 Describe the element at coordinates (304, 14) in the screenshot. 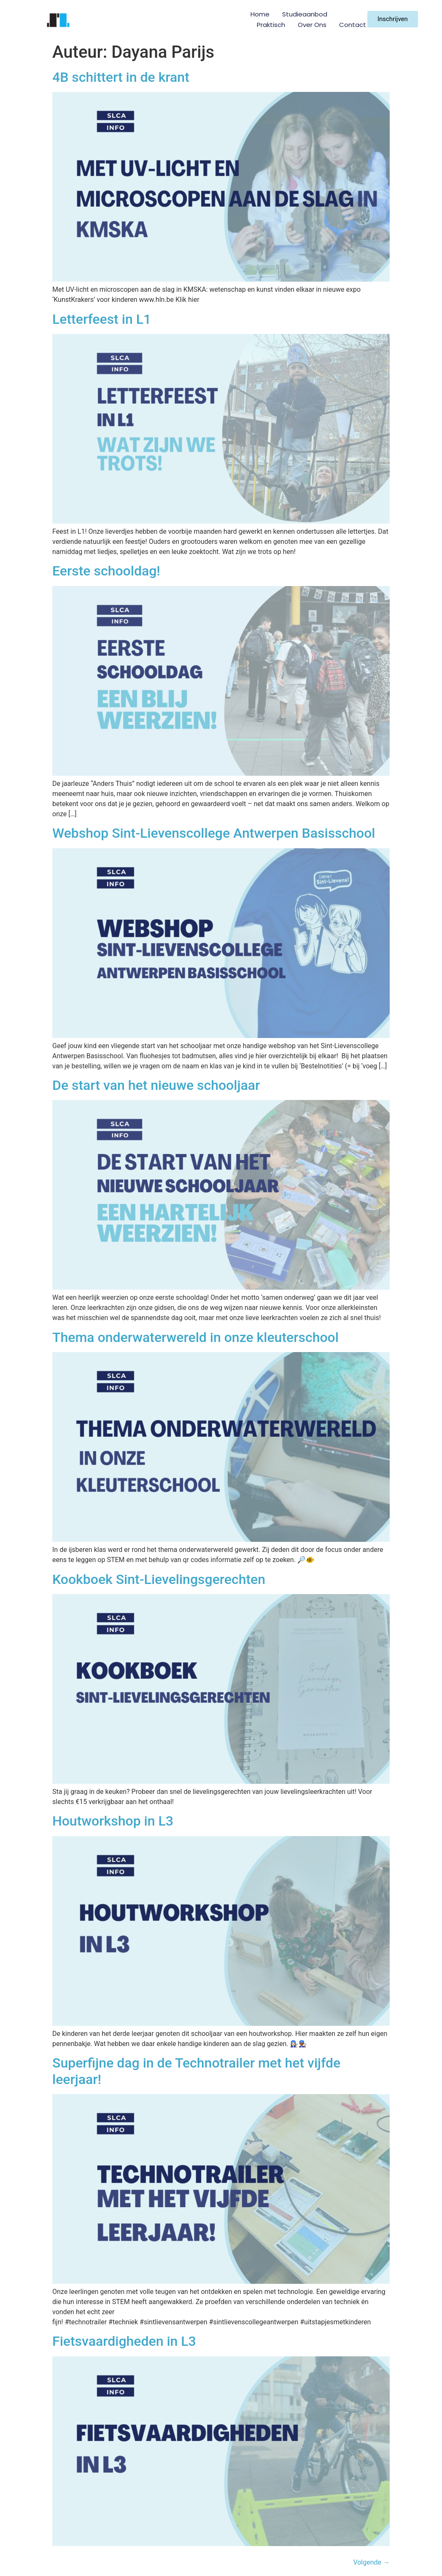

I see `Studieaanbod` at that location.